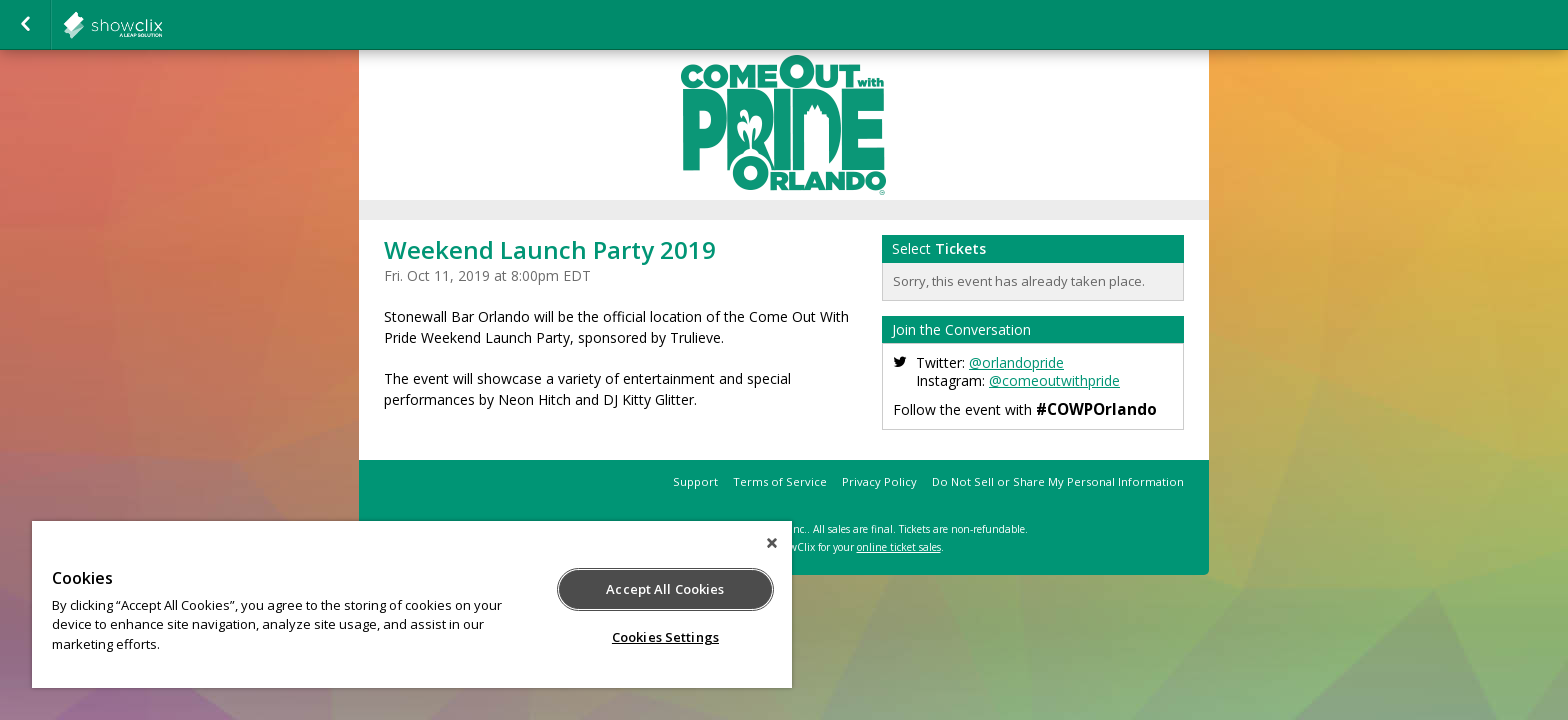 Image resolution: width=1568 pixels, height=720 pixels. What do you see at coordinates (695, 481) in the screenshot?
I see `Support` at bounding box center [695, 481].